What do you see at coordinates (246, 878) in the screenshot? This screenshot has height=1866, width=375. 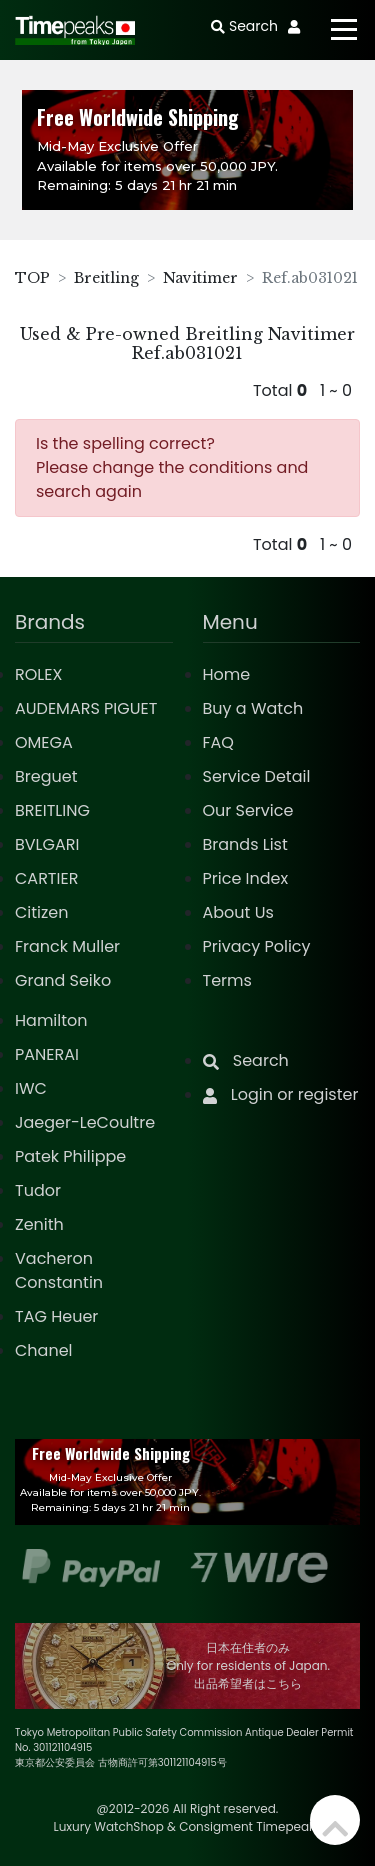 I see `Price Index` at bounding box center [246, 878].